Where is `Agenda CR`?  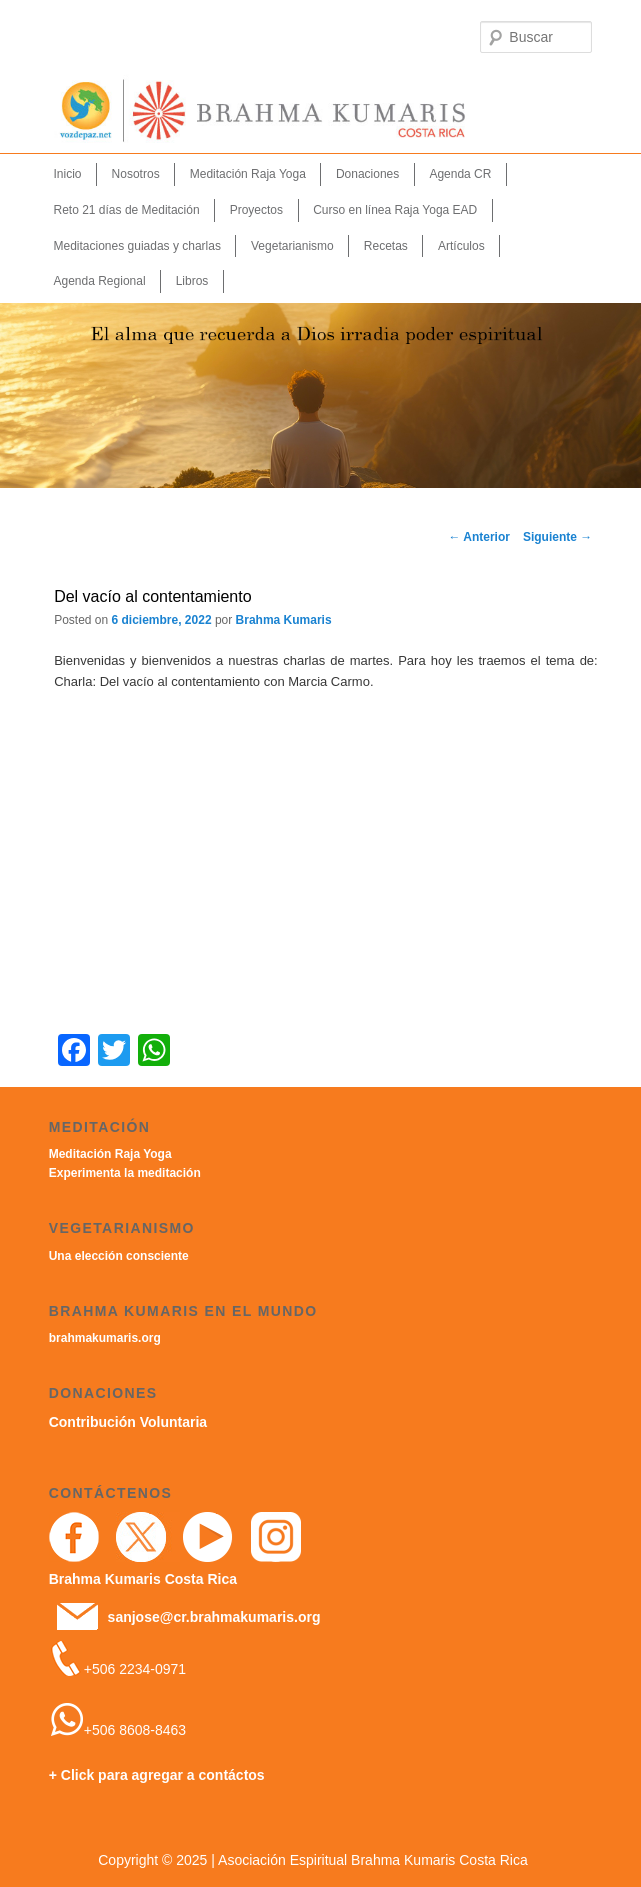 Agenda CR is located at coordinates (460, 174).